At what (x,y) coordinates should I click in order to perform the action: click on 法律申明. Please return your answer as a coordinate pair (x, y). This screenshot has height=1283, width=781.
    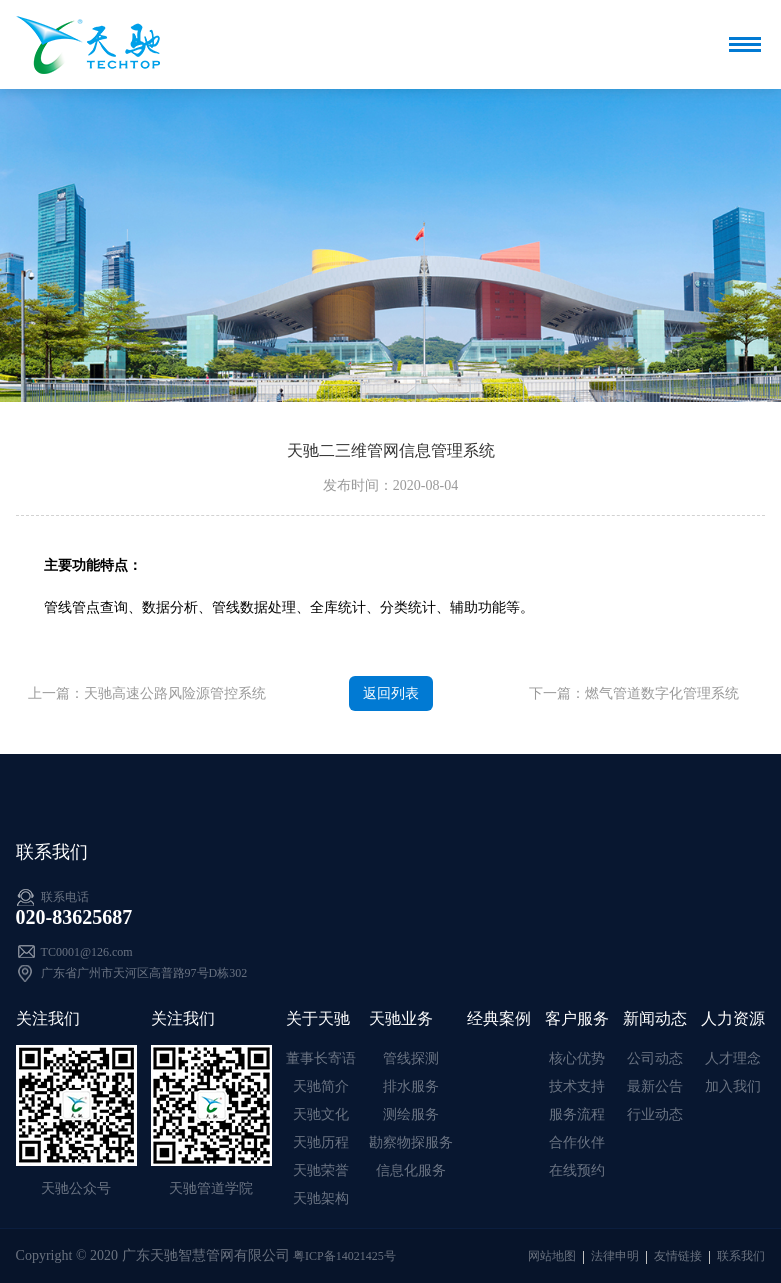
    Looking at the image, I should click on (615, 1256).